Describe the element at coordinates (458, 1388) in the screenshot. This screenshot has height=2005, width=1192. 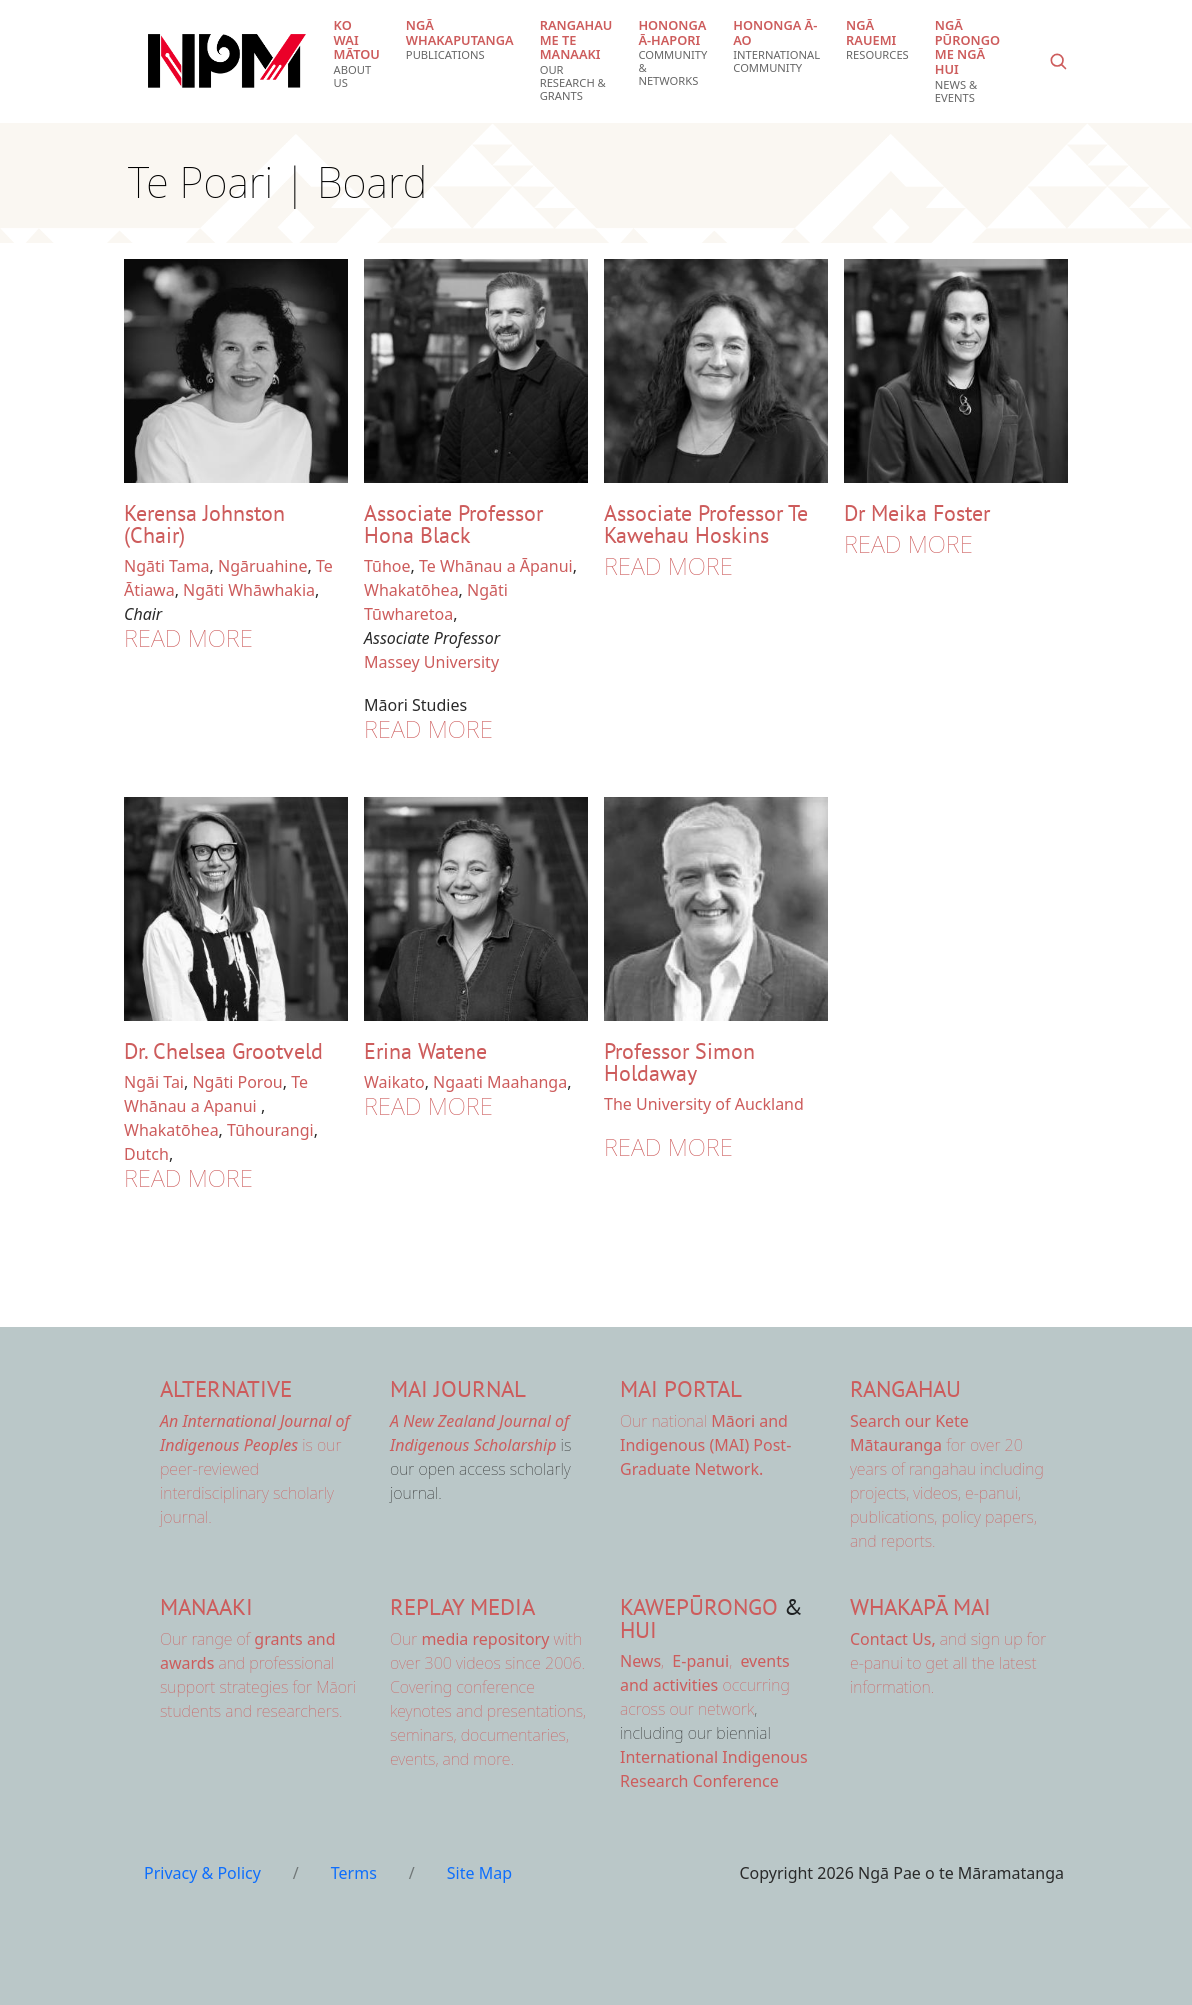
I see `MAI Journal` at that location.